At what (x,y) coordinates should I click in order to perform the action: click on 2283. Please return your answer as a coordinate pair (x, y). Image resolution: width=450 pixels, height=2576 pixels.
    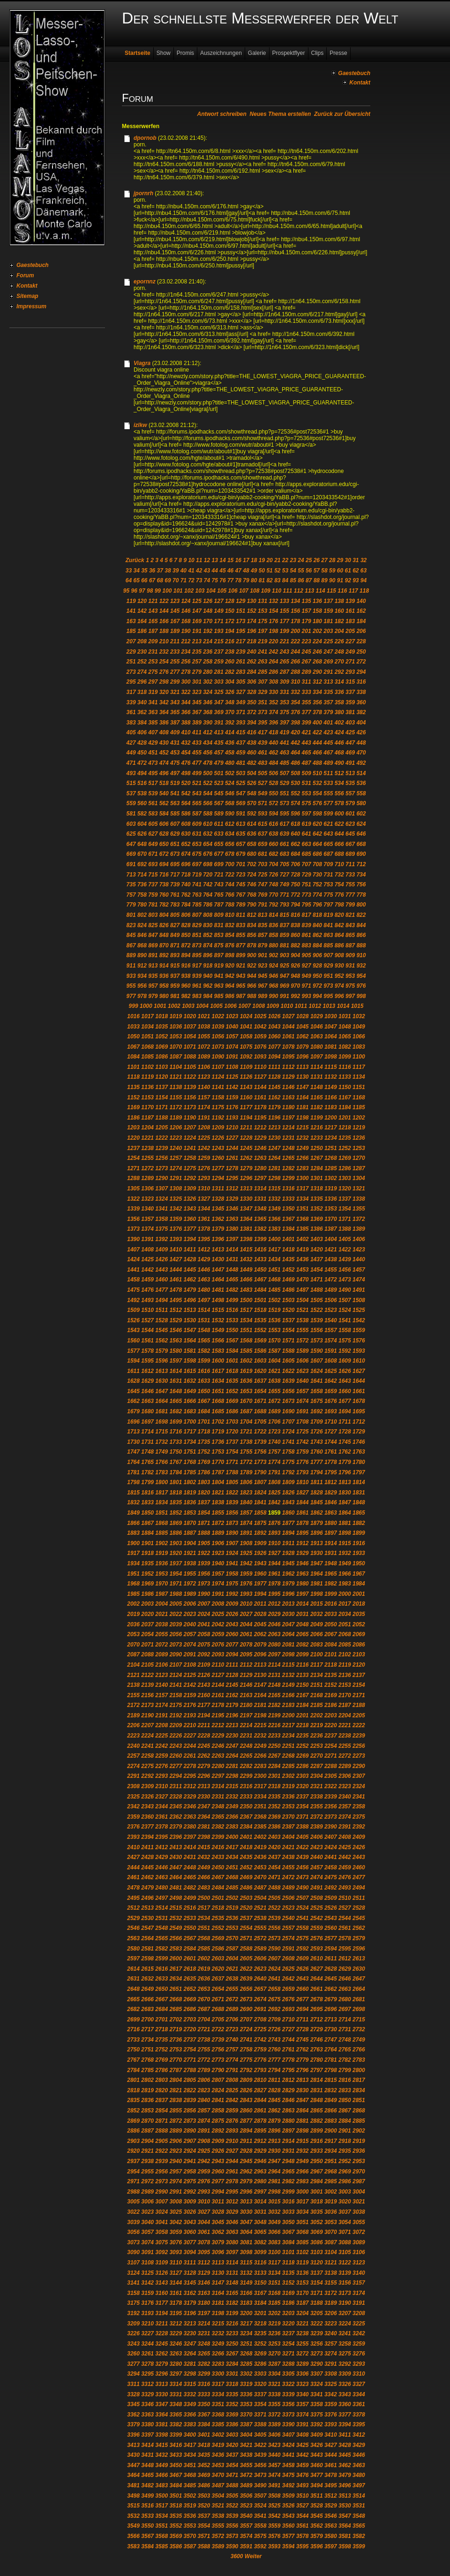
    Looking at the image, I should click on (260, 1766).